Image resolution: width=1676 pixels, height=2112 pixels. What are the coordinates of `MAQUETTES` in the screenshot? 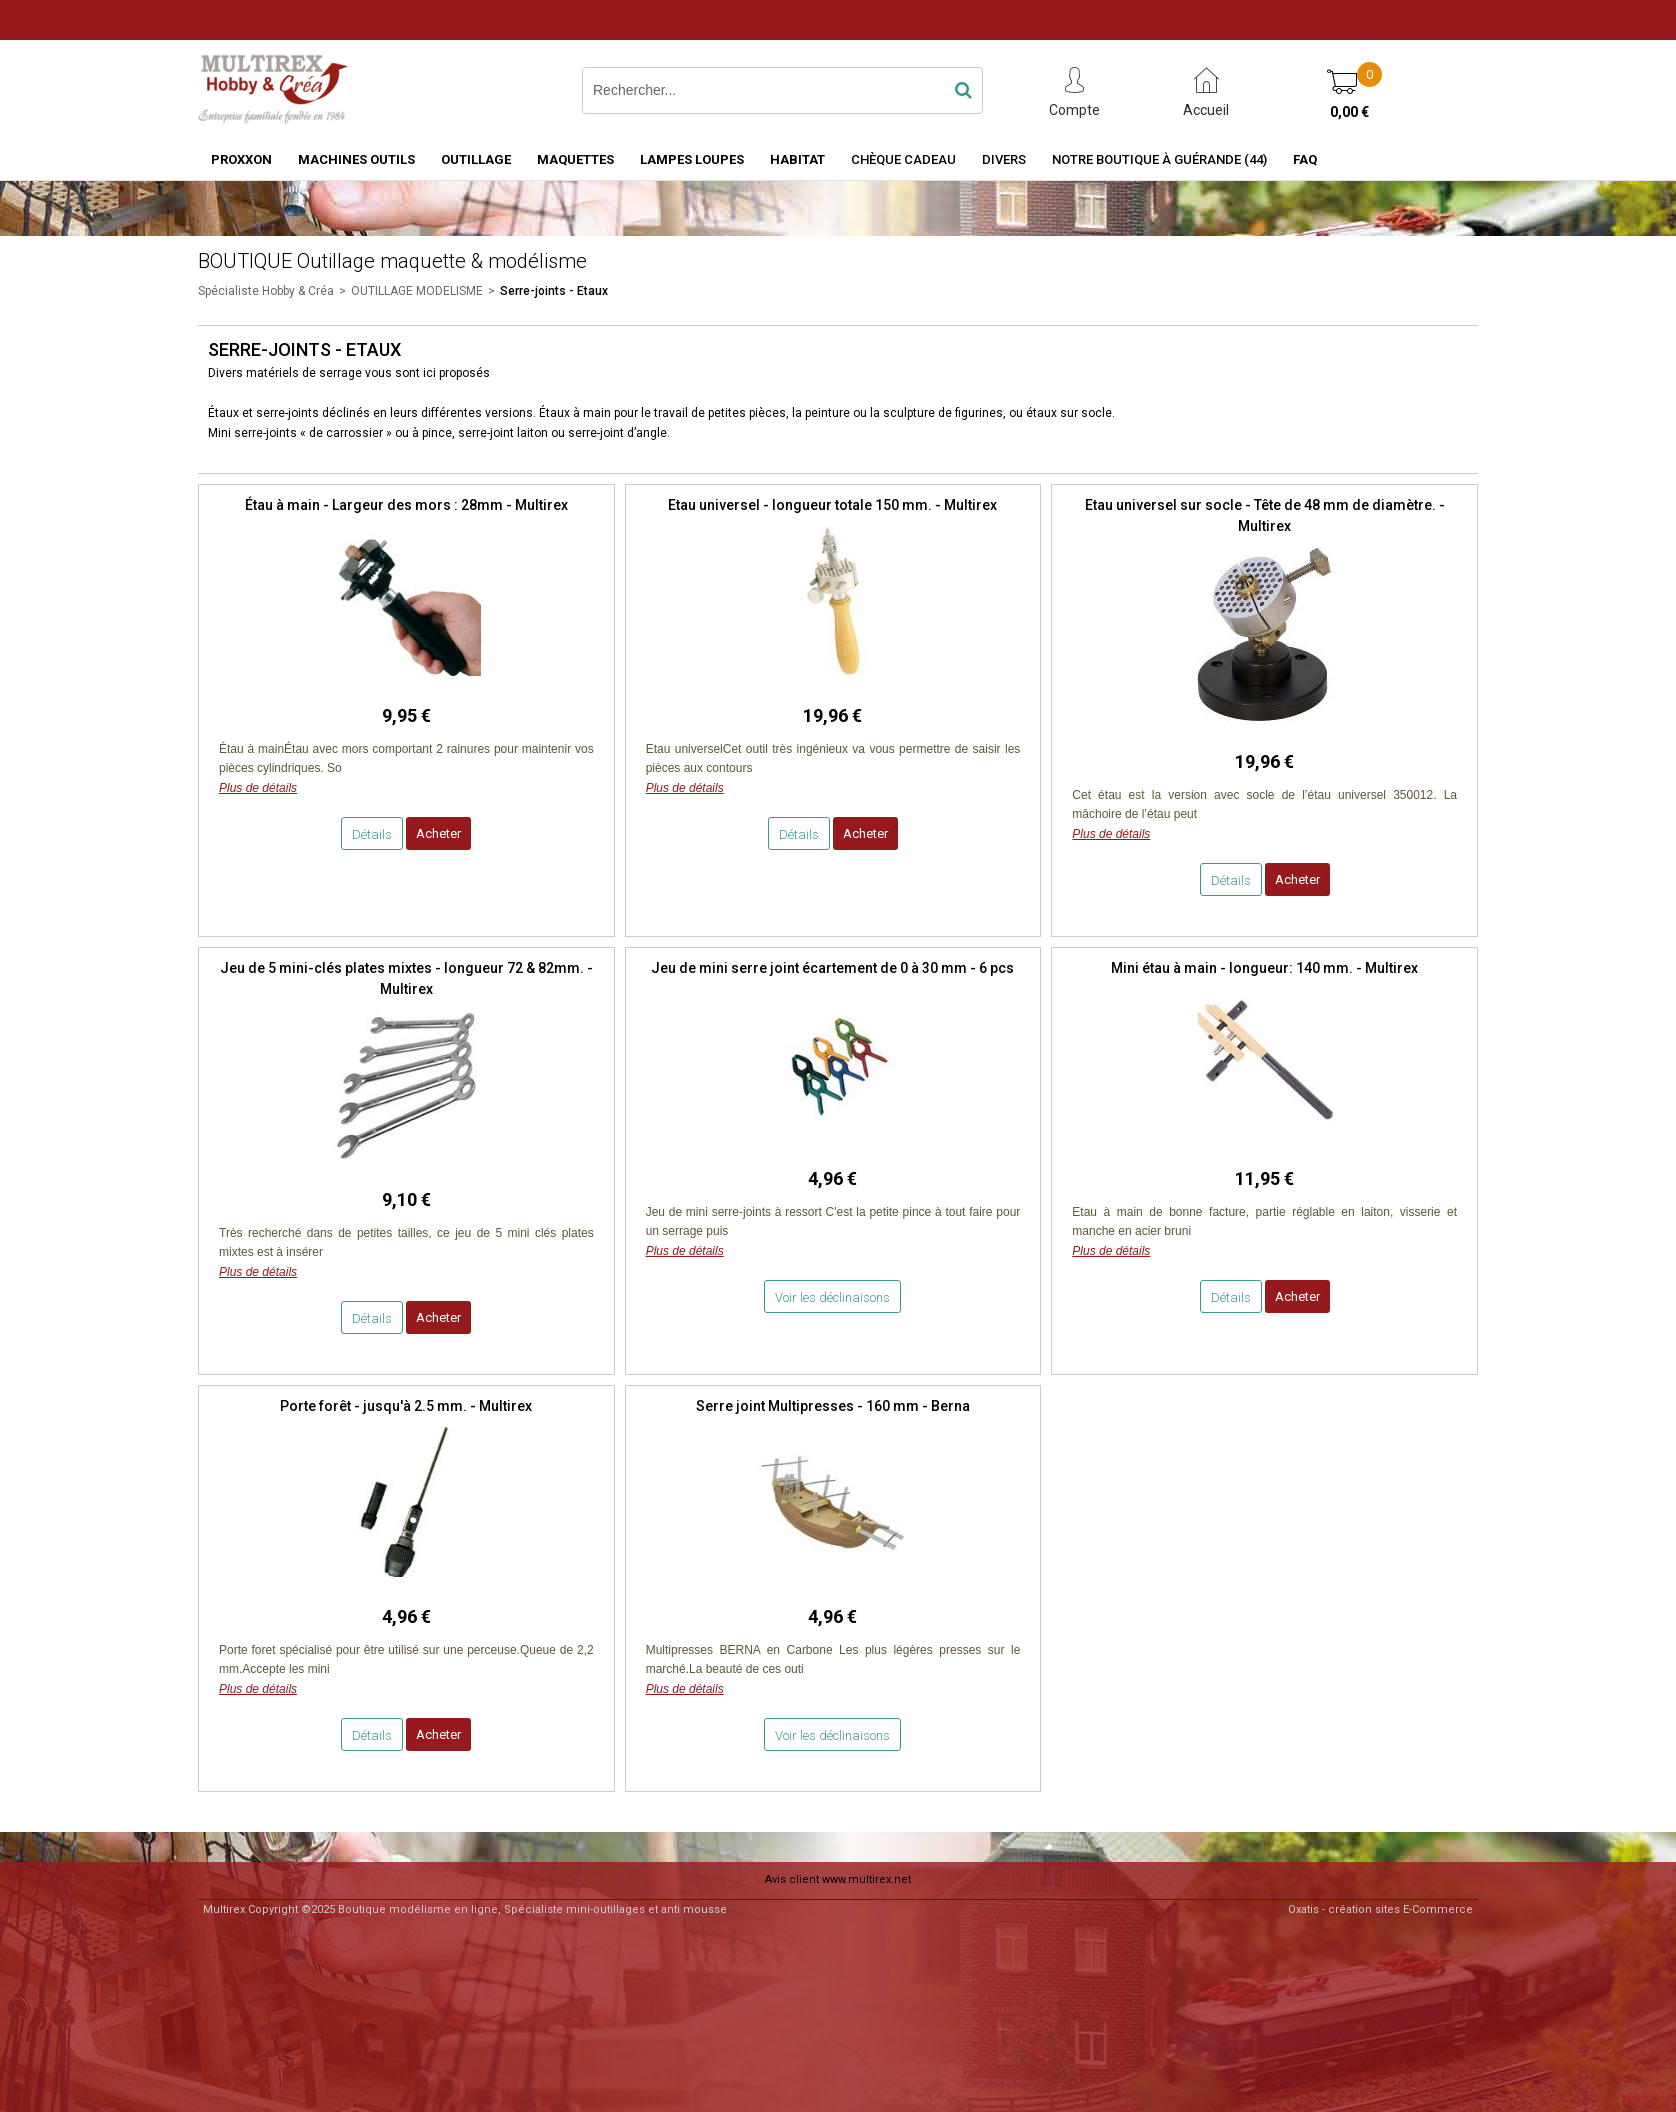 It's located at (575, 159).